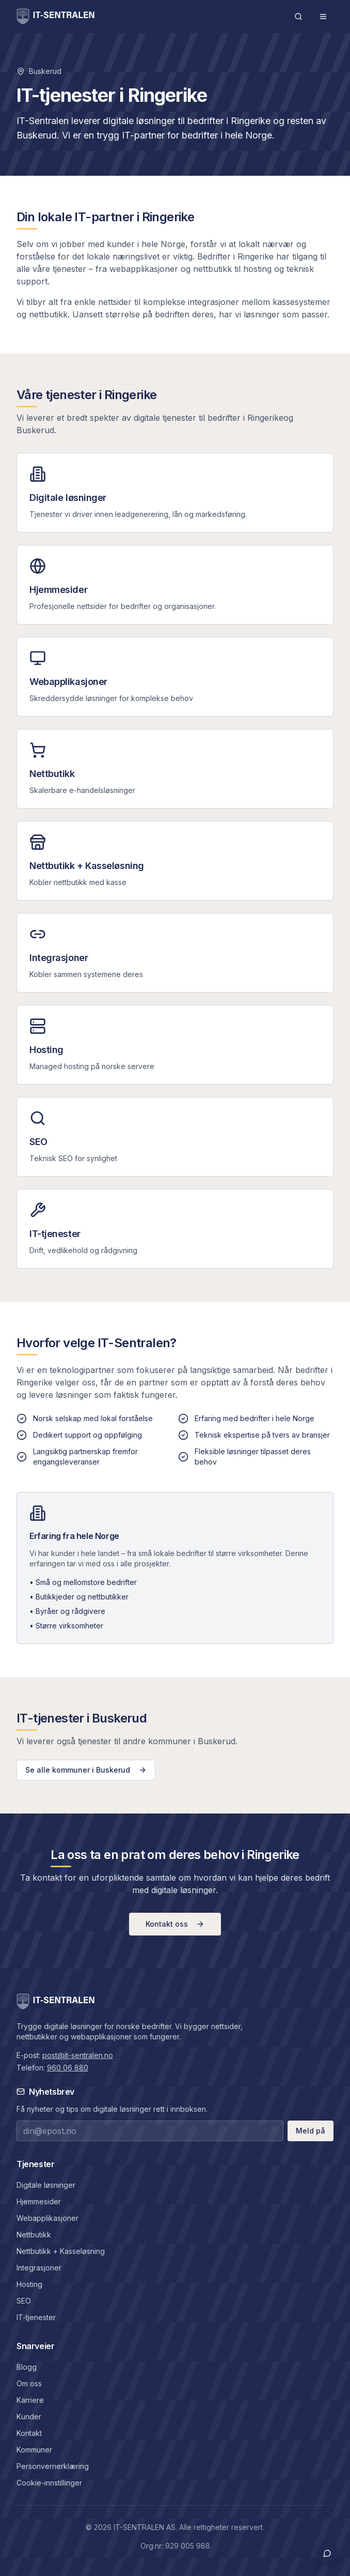  Describe the element at coordinates (30, 2400) in the screenshot. I see `Karriere` at that location.